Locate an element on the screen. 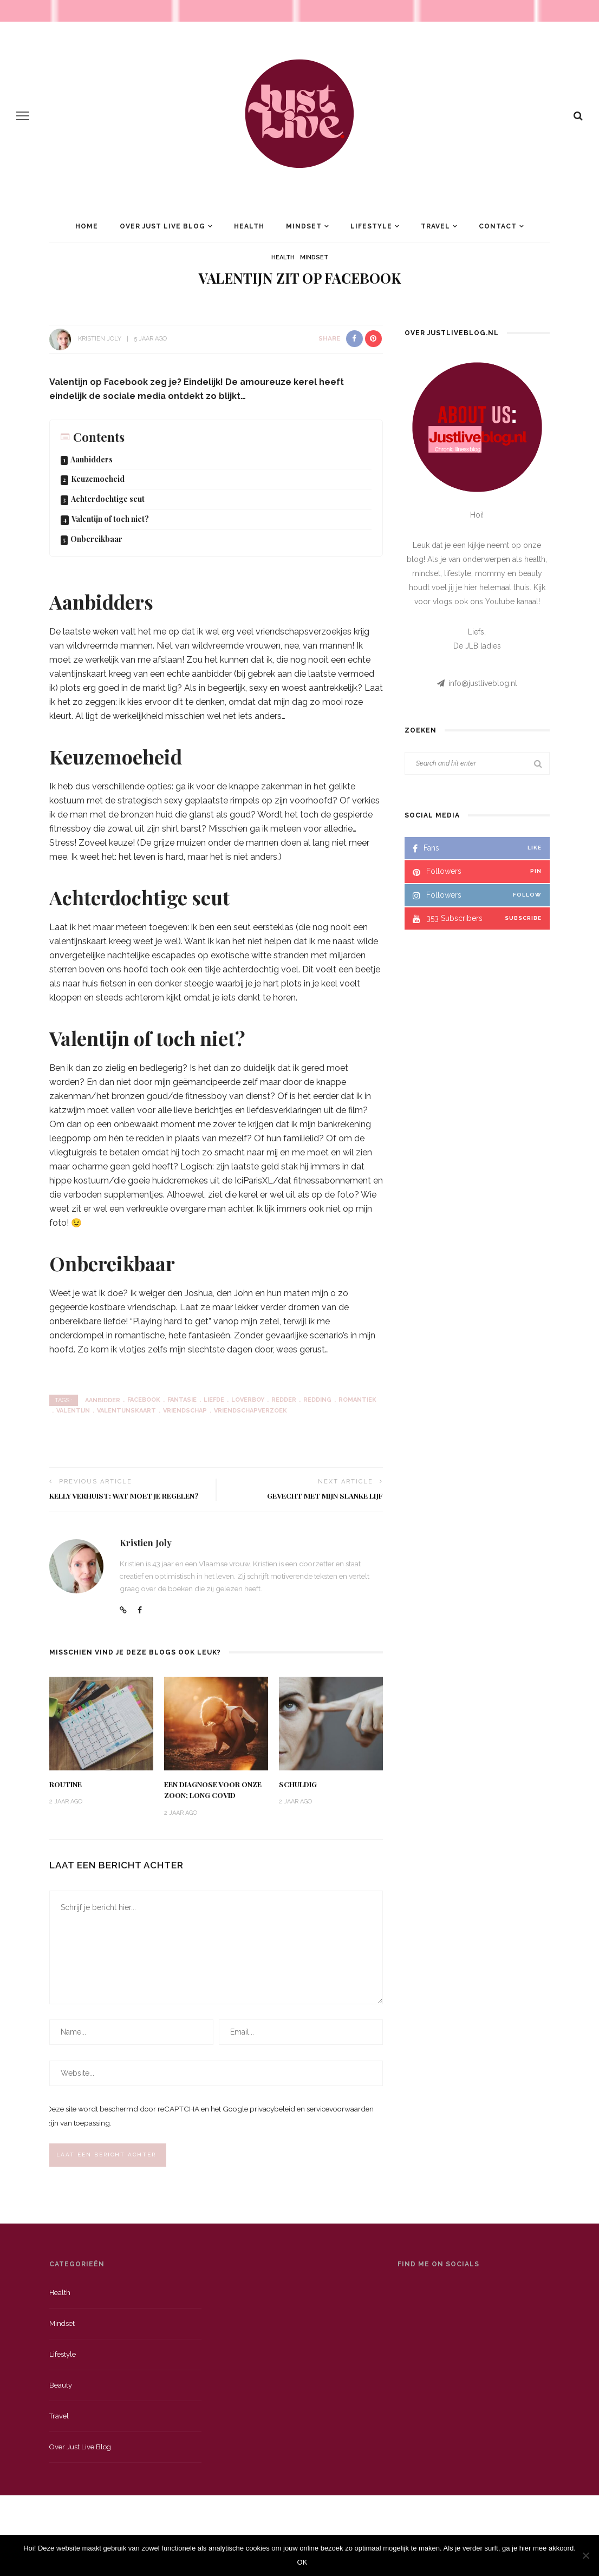 This screenshot has width=599, height=2576. info@justliveblog.nl is located at coordinates (482, 683).